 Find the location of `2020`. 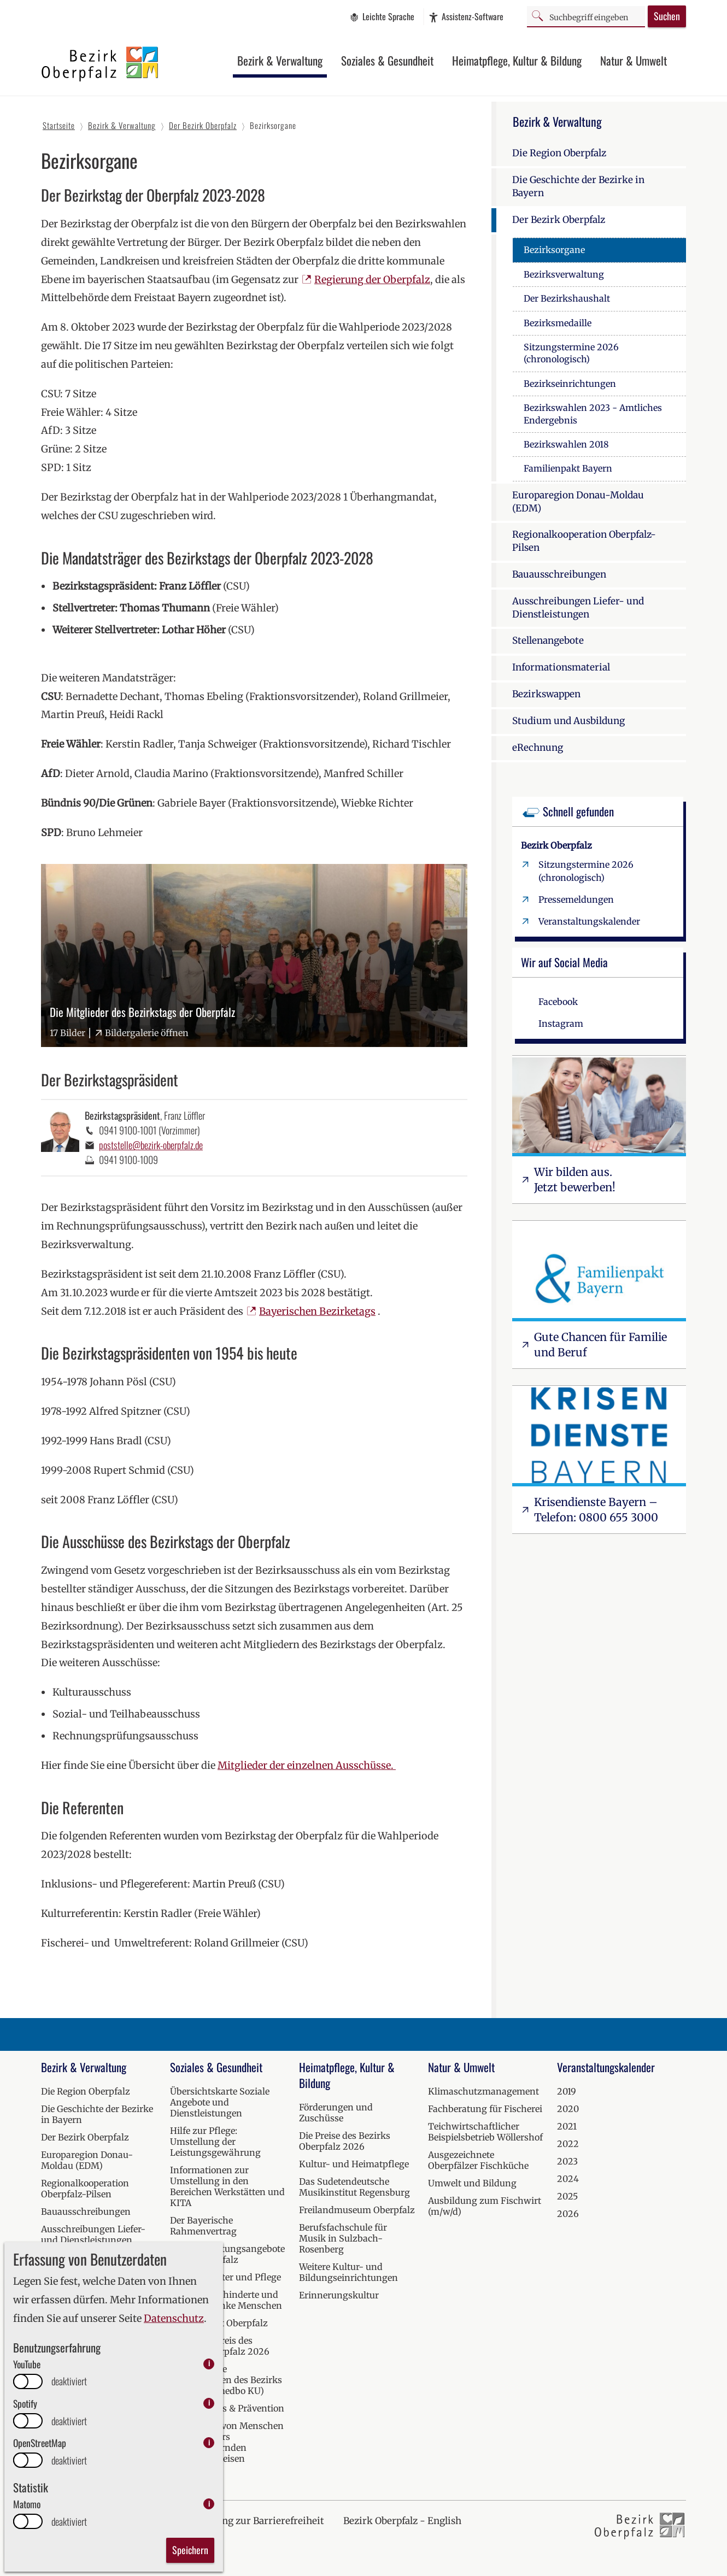

2020 is located at coordinates (568, 2108).